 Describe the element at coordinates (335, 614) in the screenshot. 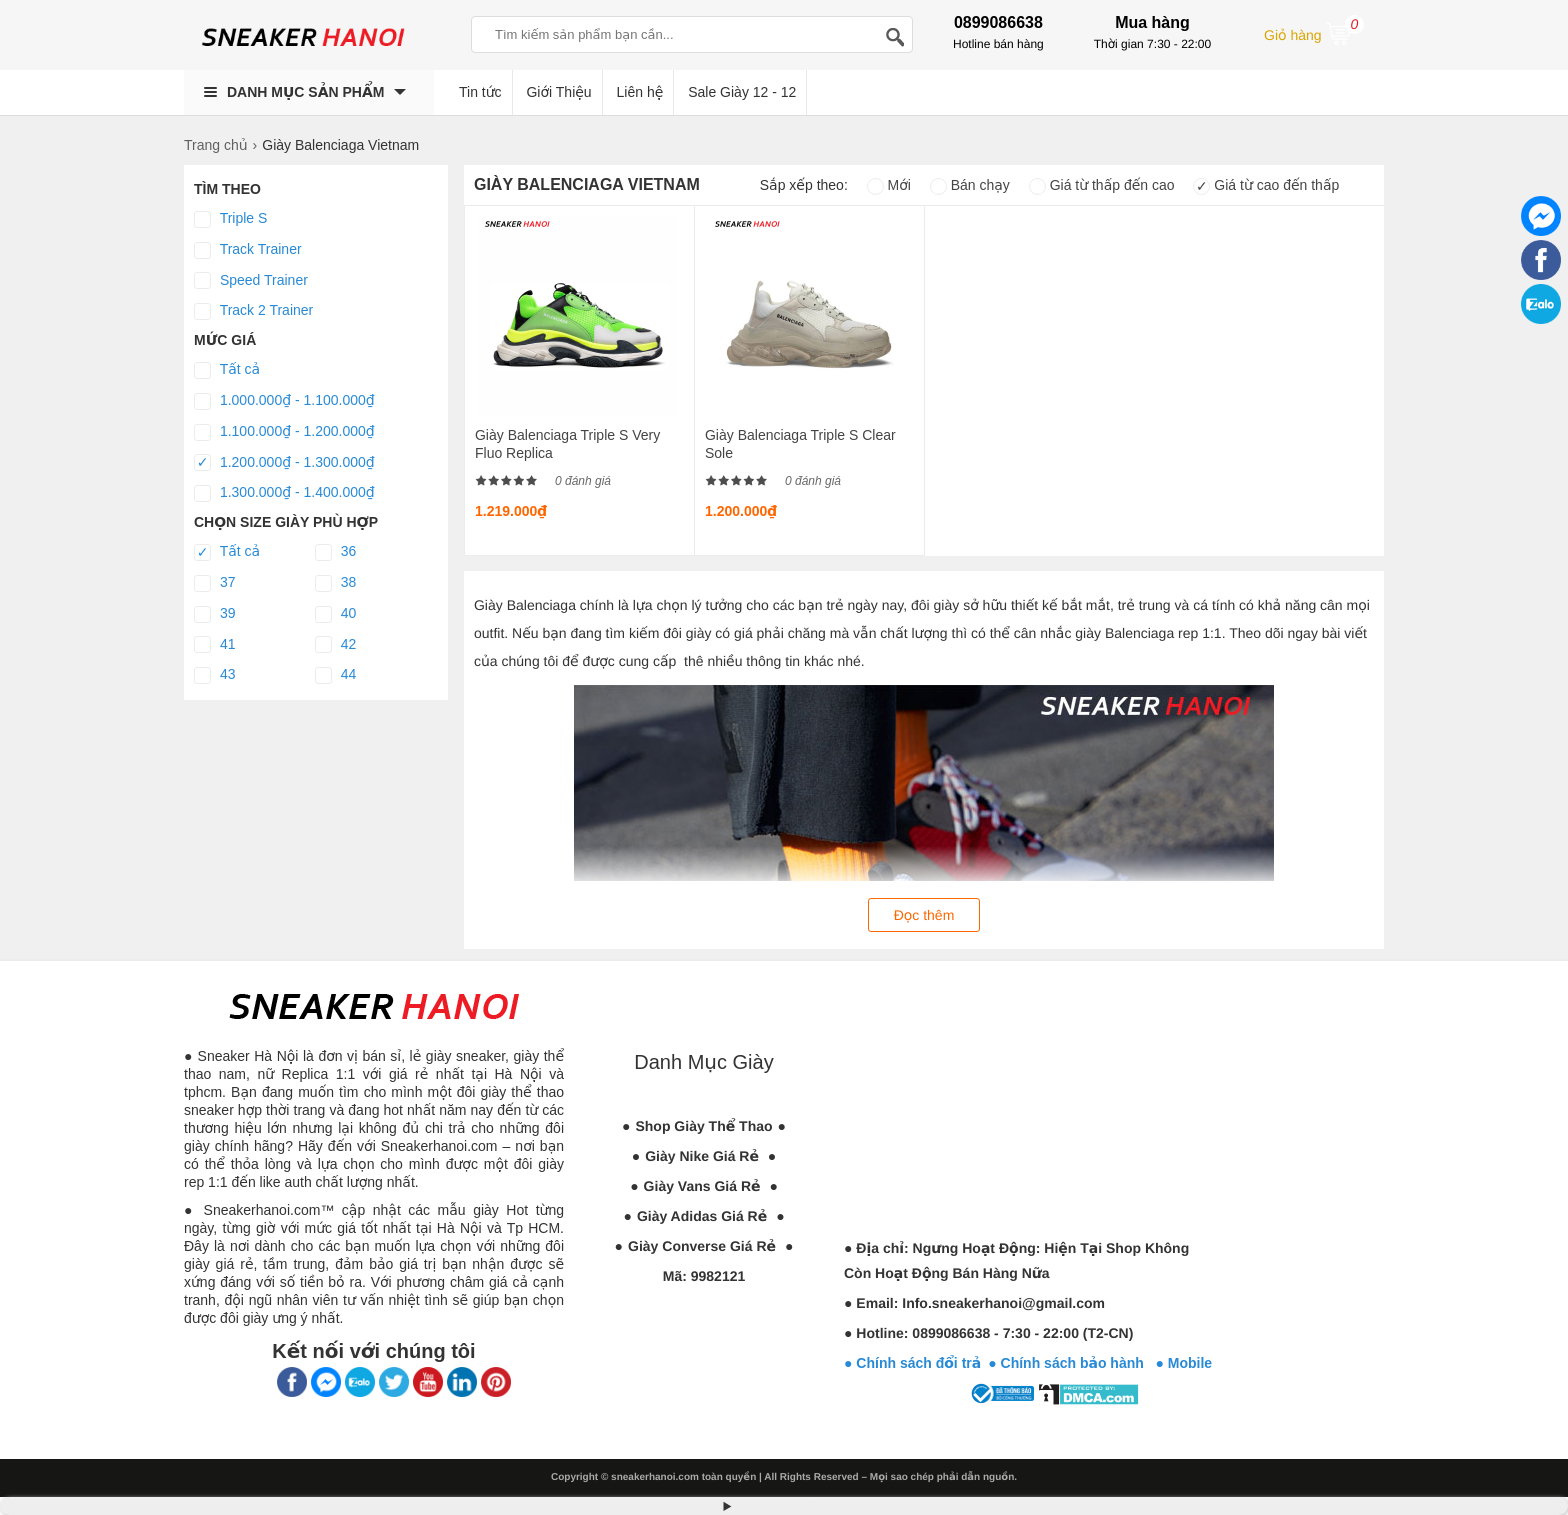

I see `40` at that location.